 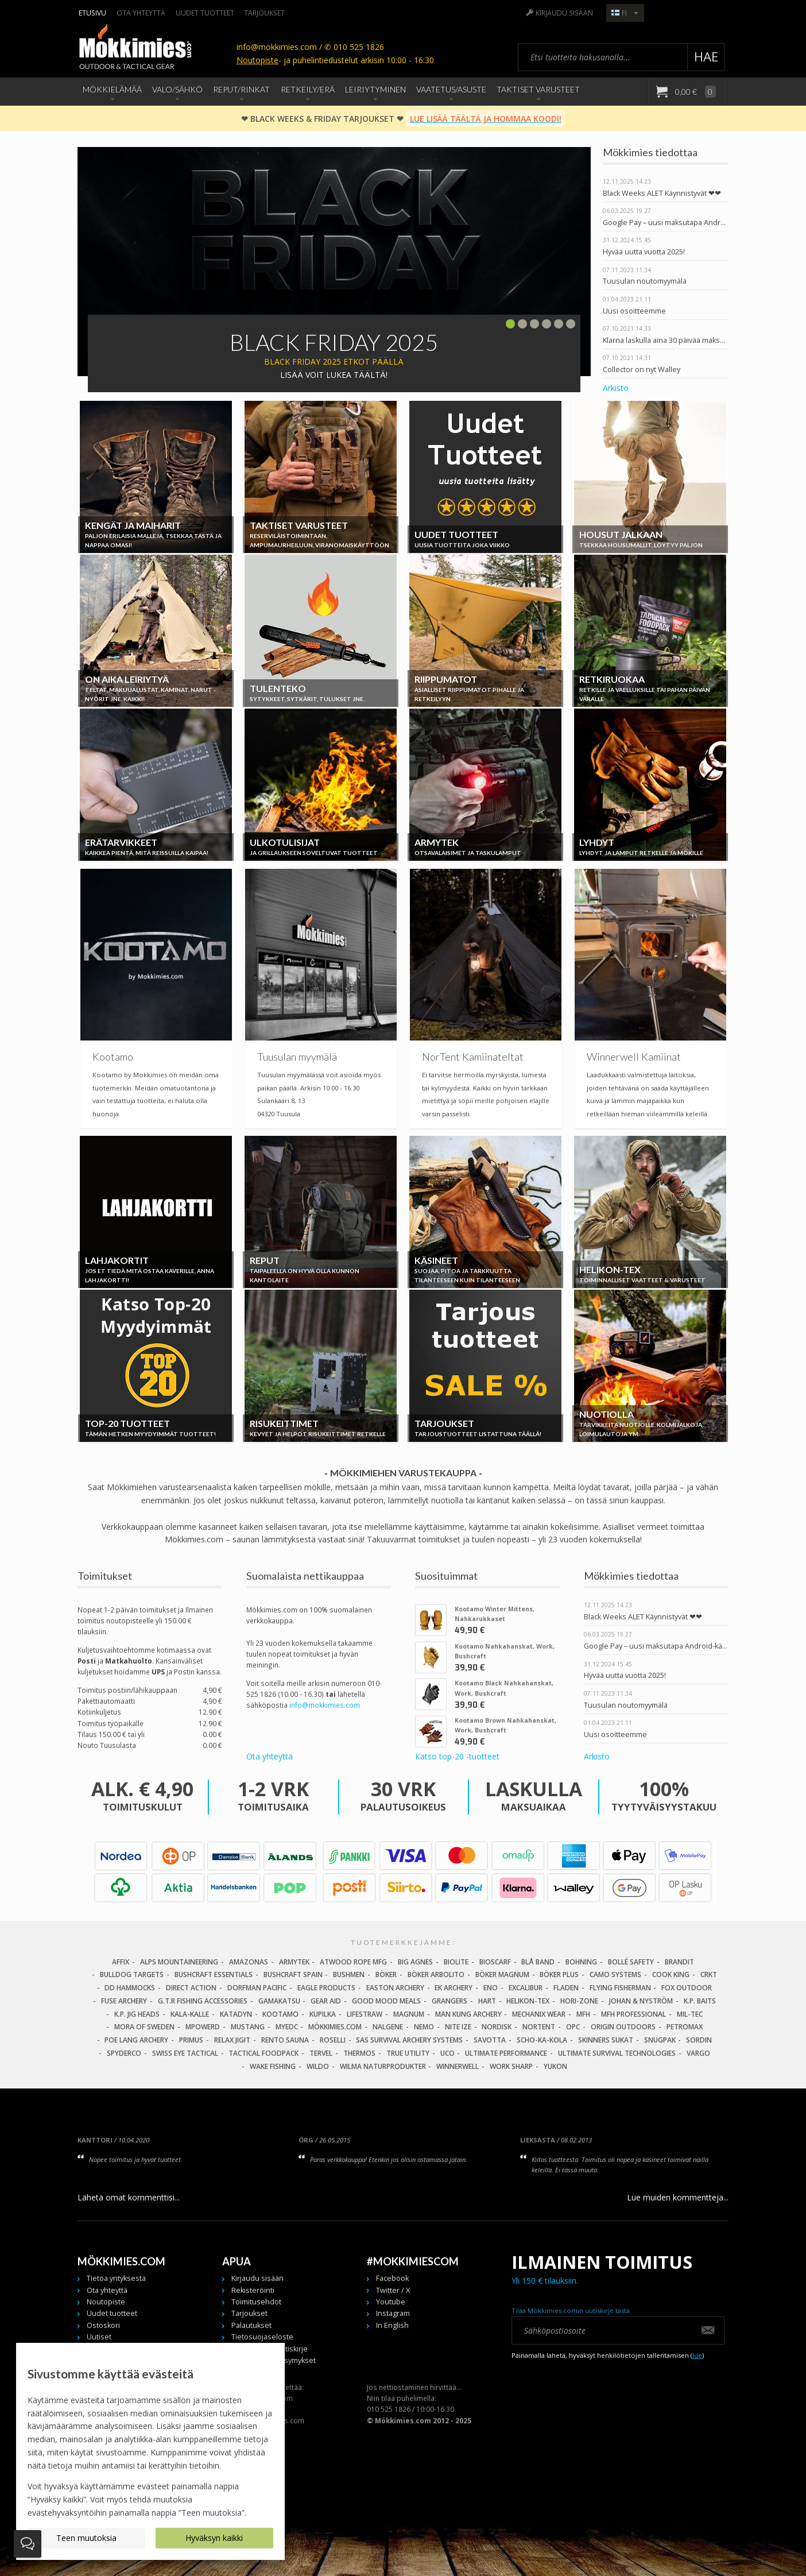 What do you see at coordinates (670, 1974) in the screenshot?
I see `Cook King` at bounding box center [670, 1974].